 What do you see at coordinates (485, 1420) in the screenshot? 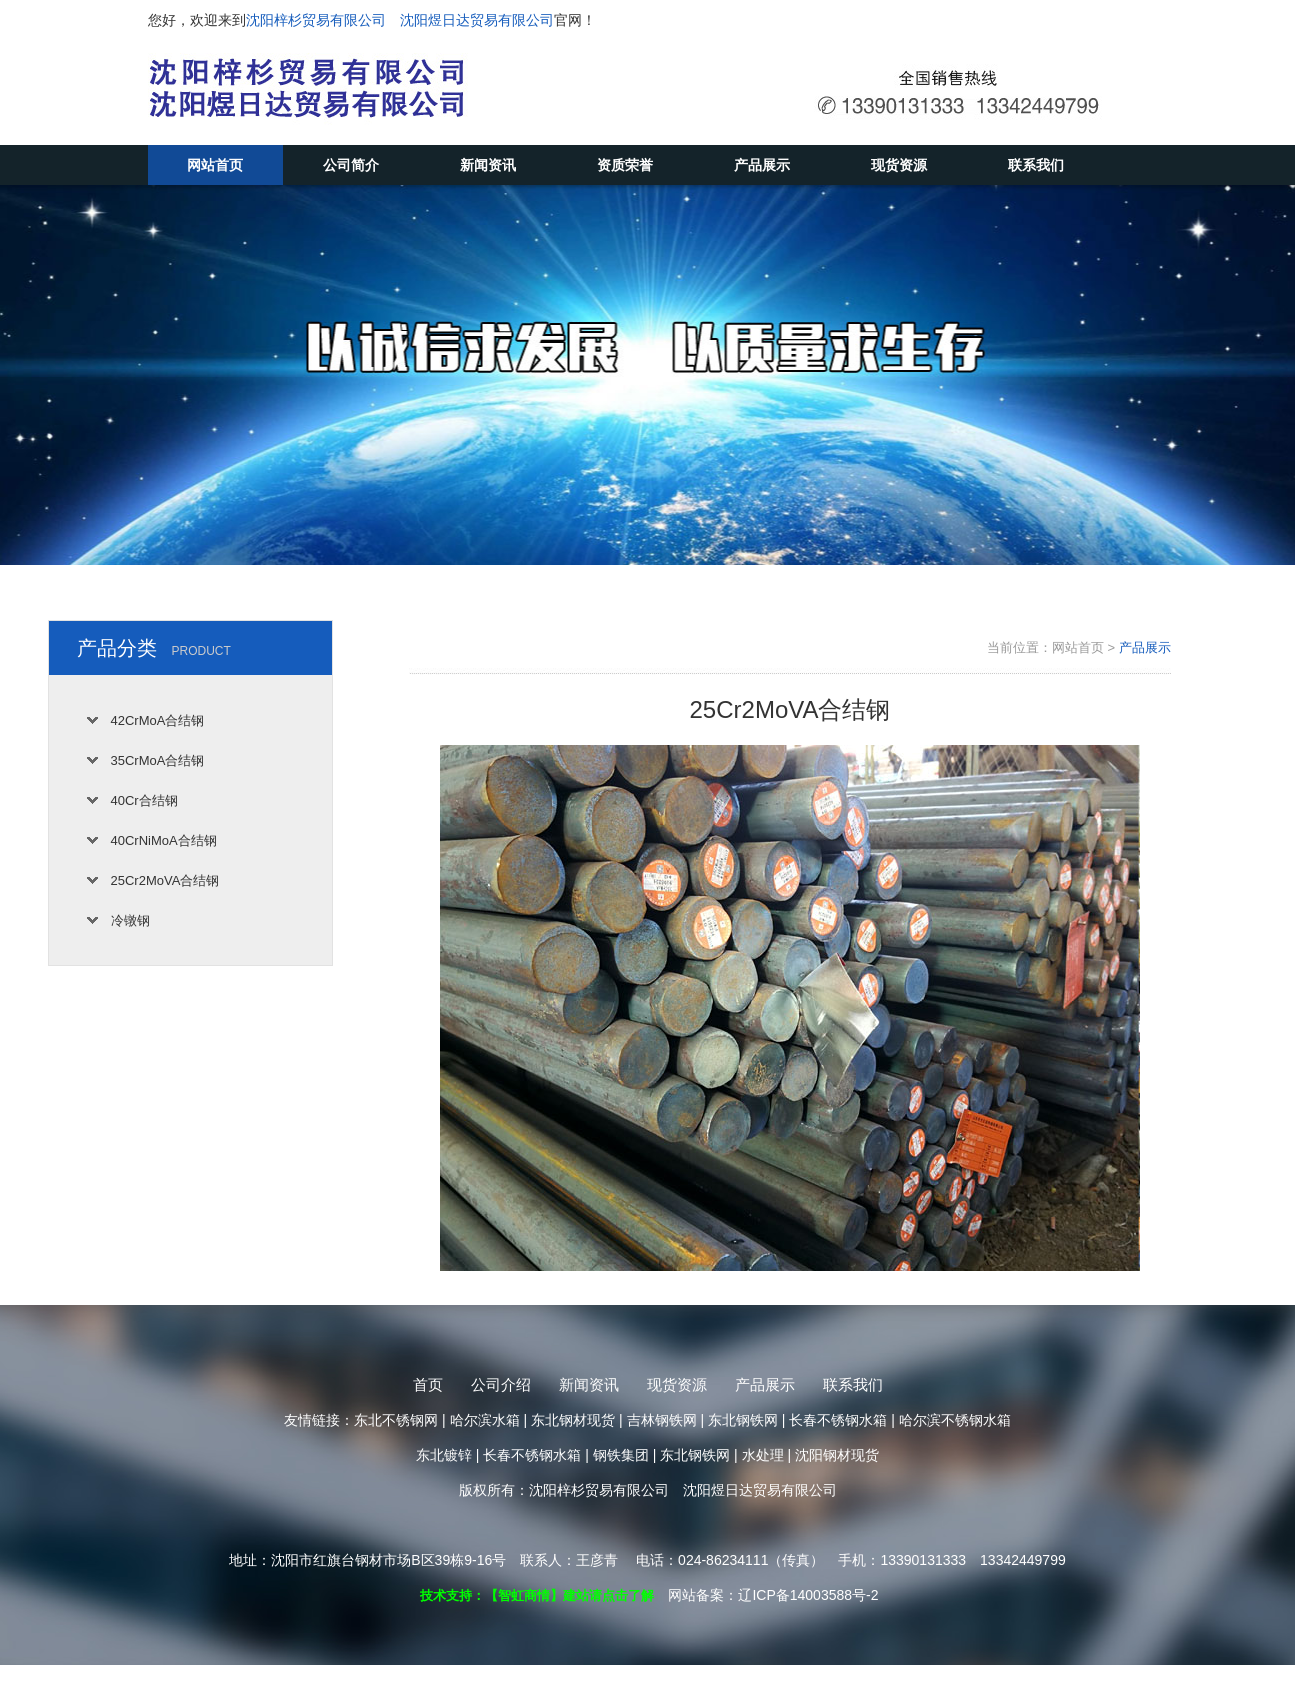
I see `哈尔滨水箱` at bounding box center [485, 1420].